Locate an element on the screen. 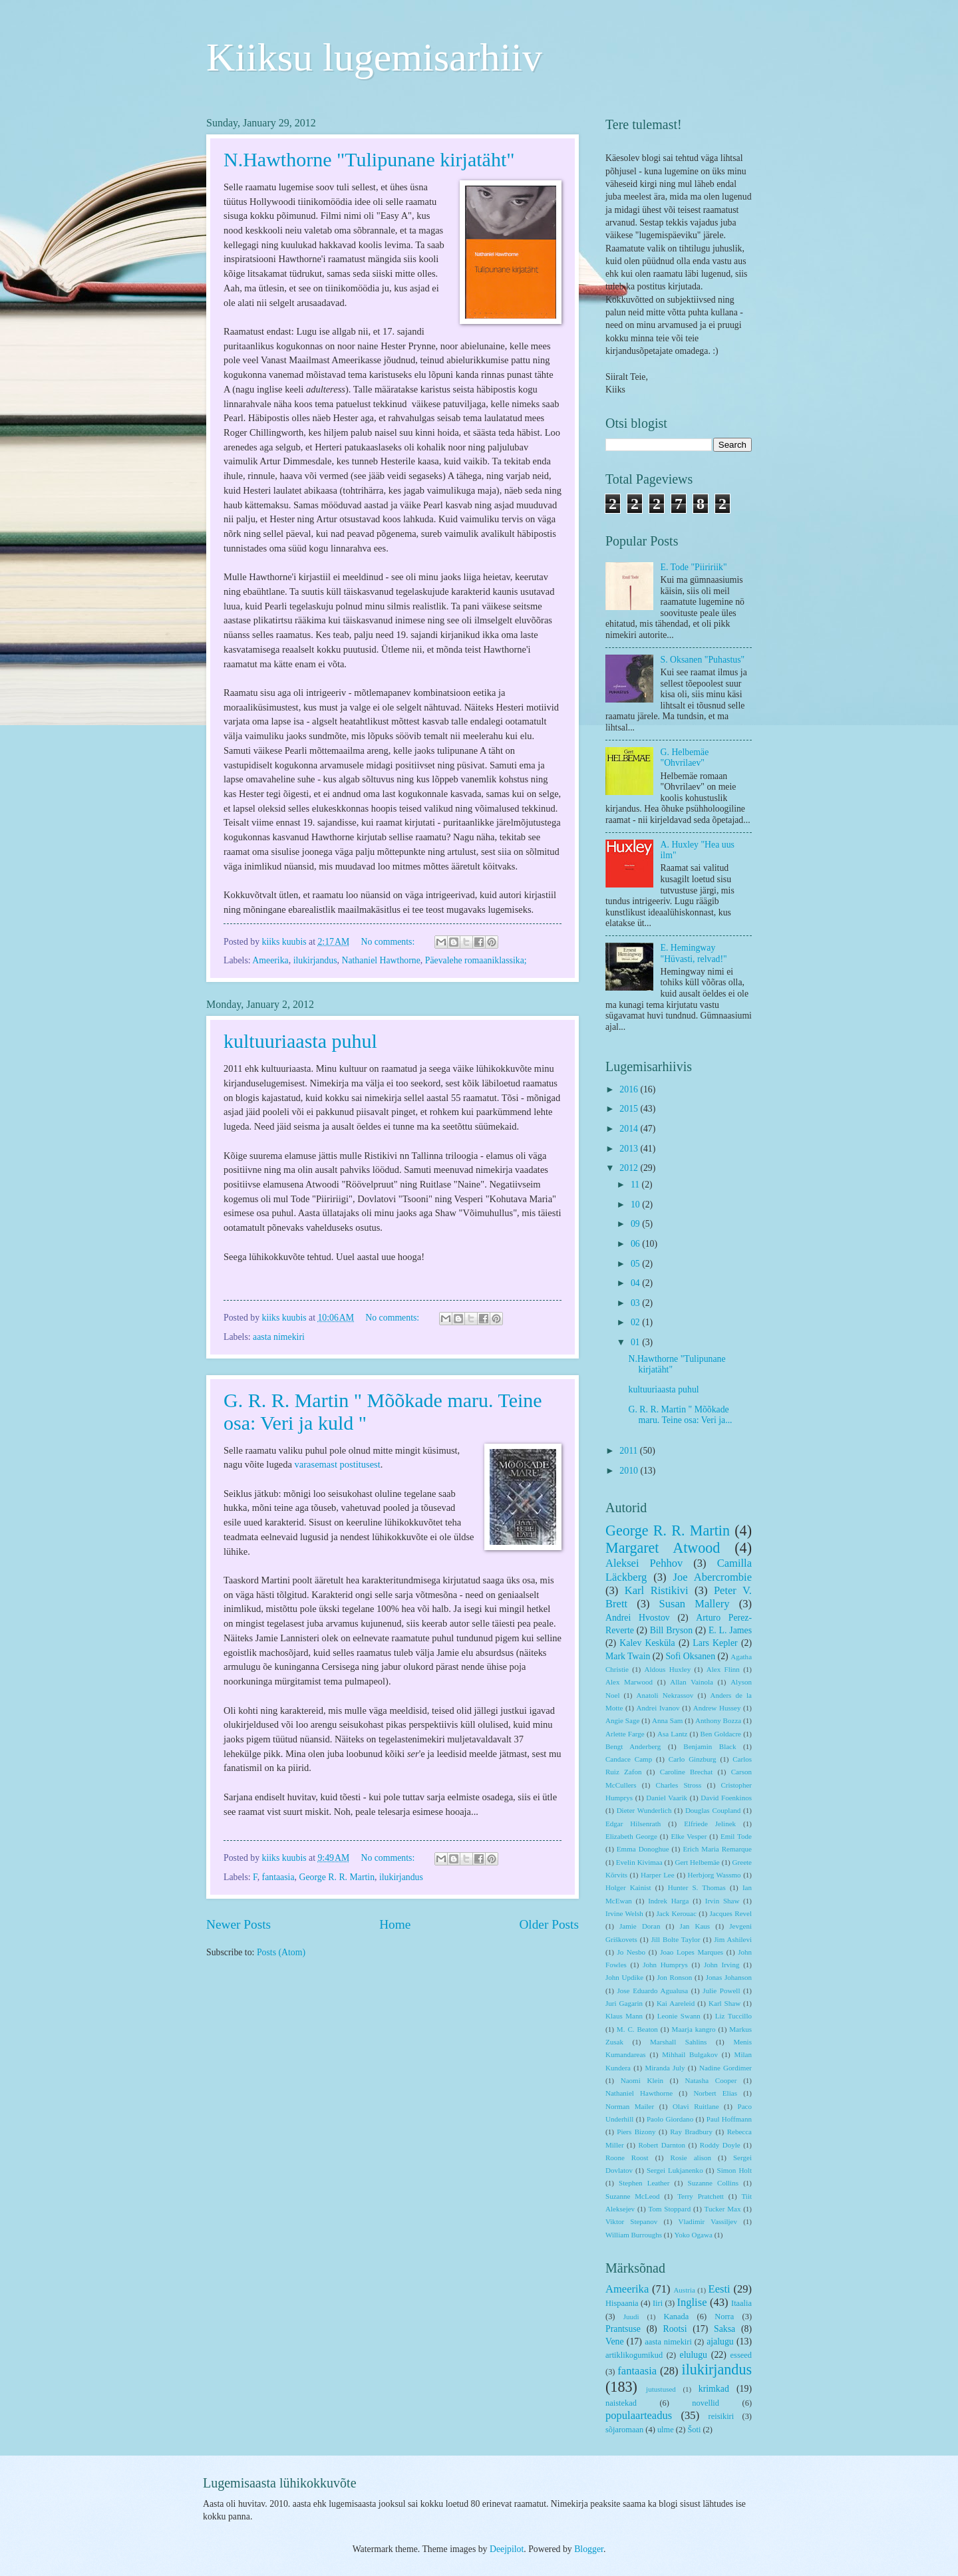 This screenshot has width=958, height=2576. esseed is located at coordinates (741, 2355).